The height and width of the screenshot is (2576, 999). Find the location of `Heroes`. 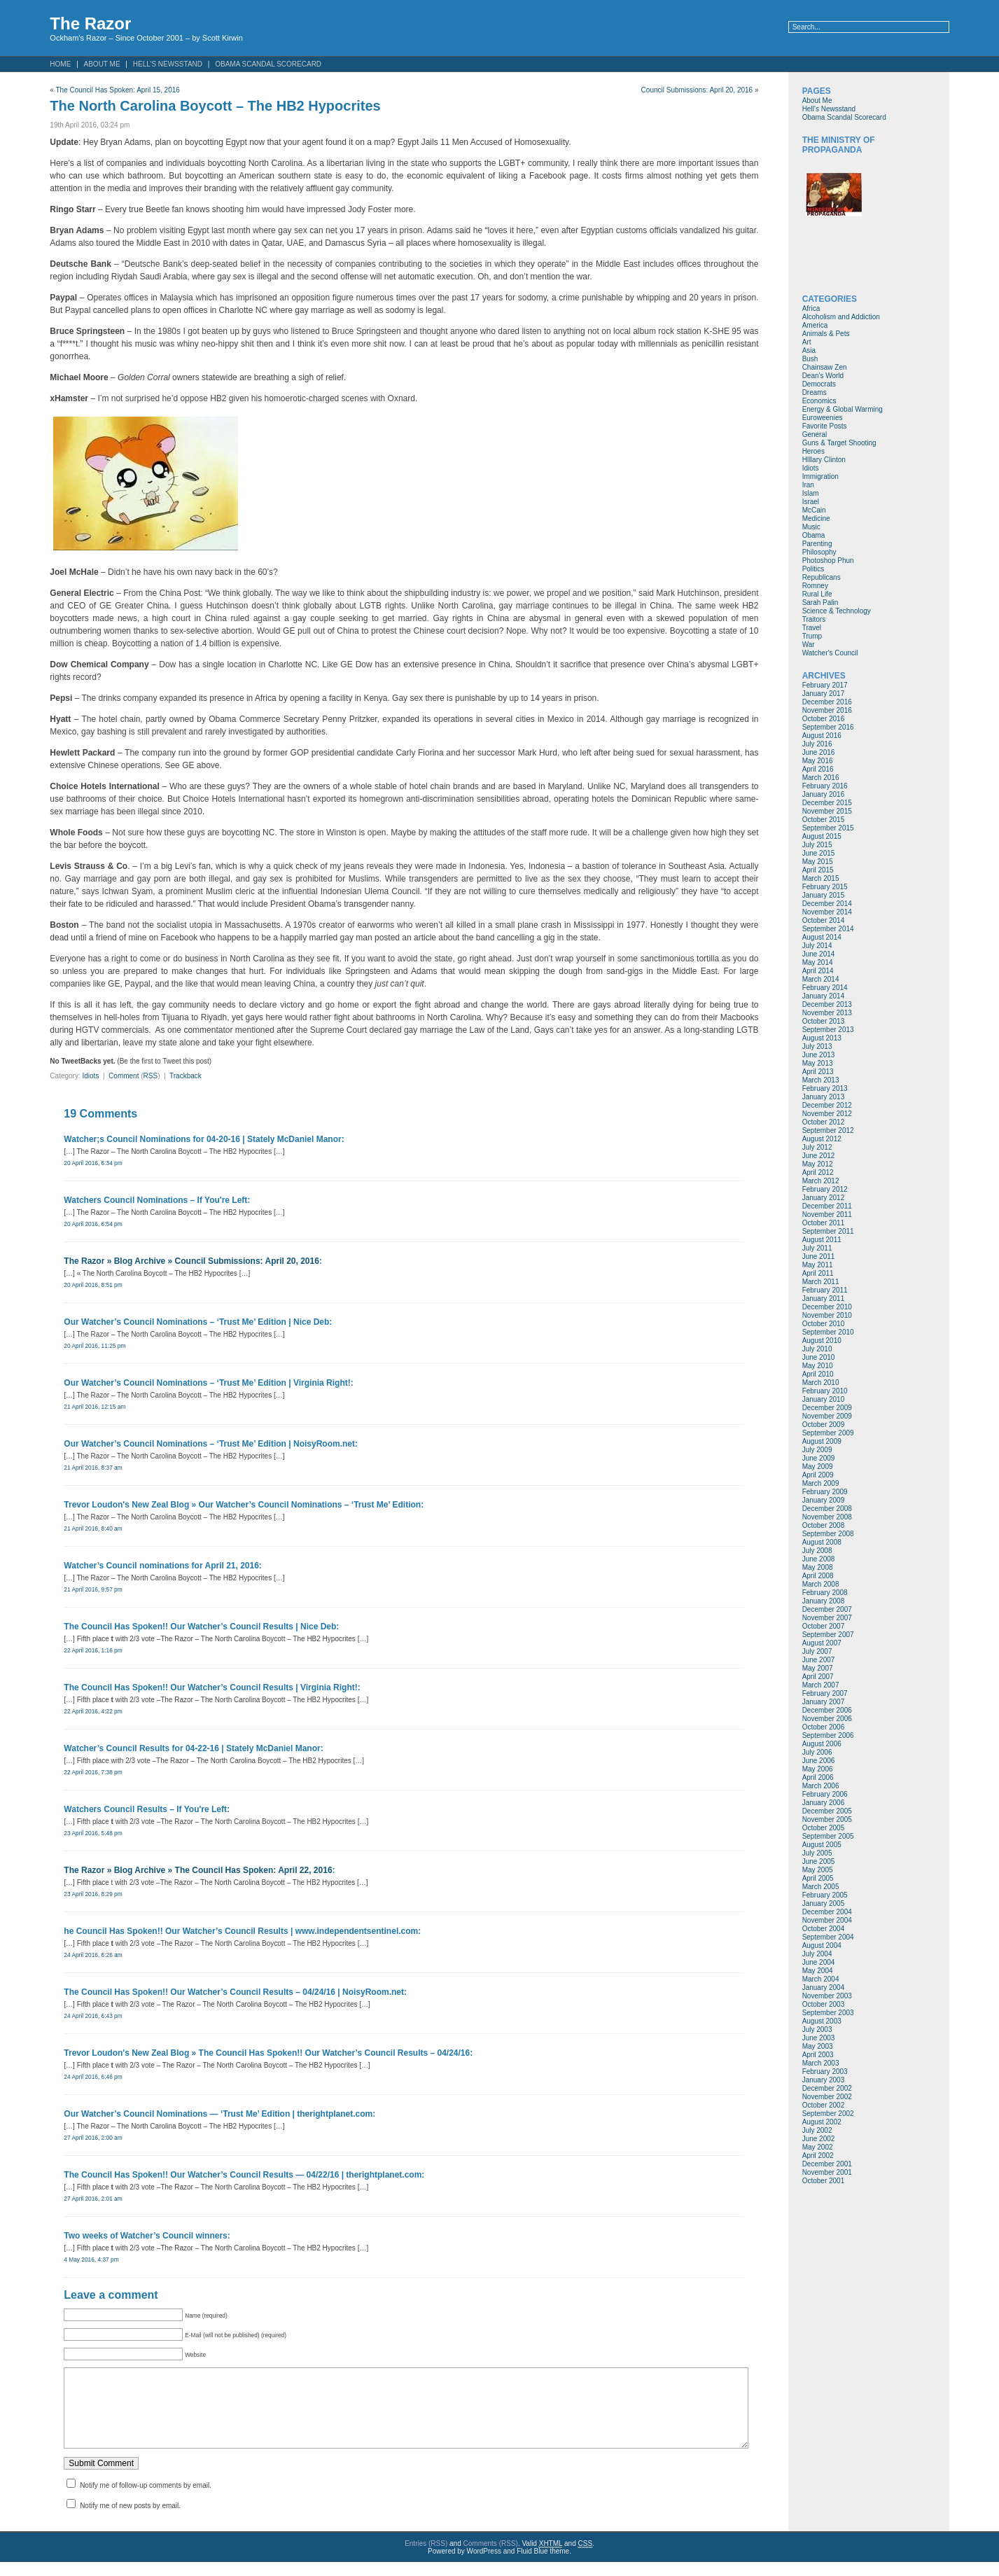

Heroes is located at coordinates (813, 451).